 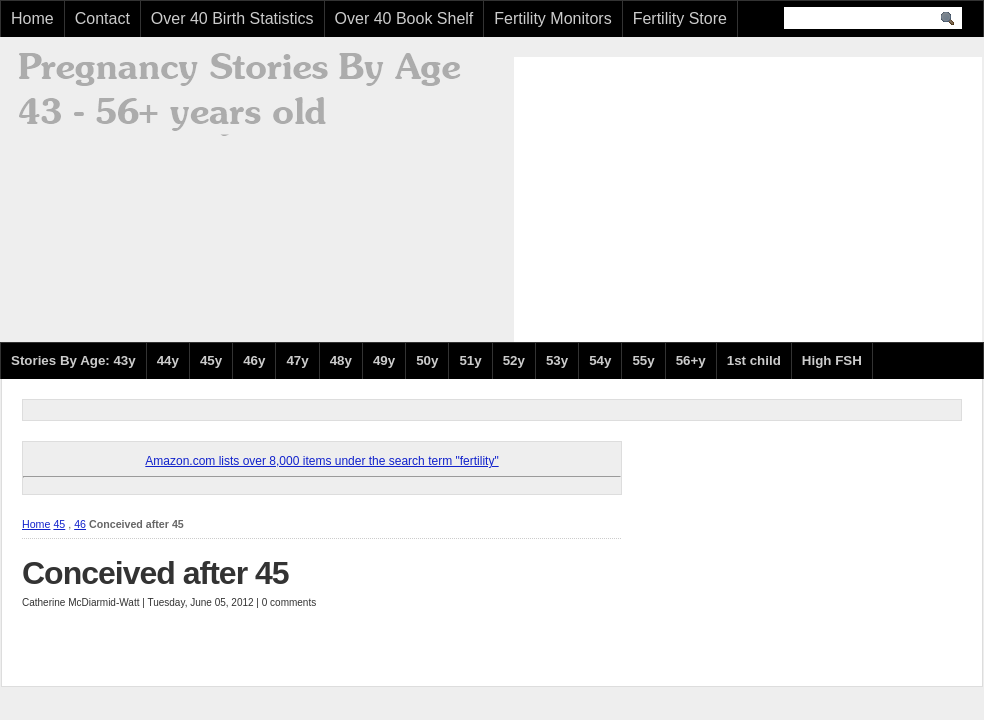 What do you see at coordinates (404, 18) in the screenshot?
I see `Over 40 Book Shelf` at bounding box center [404, 18].